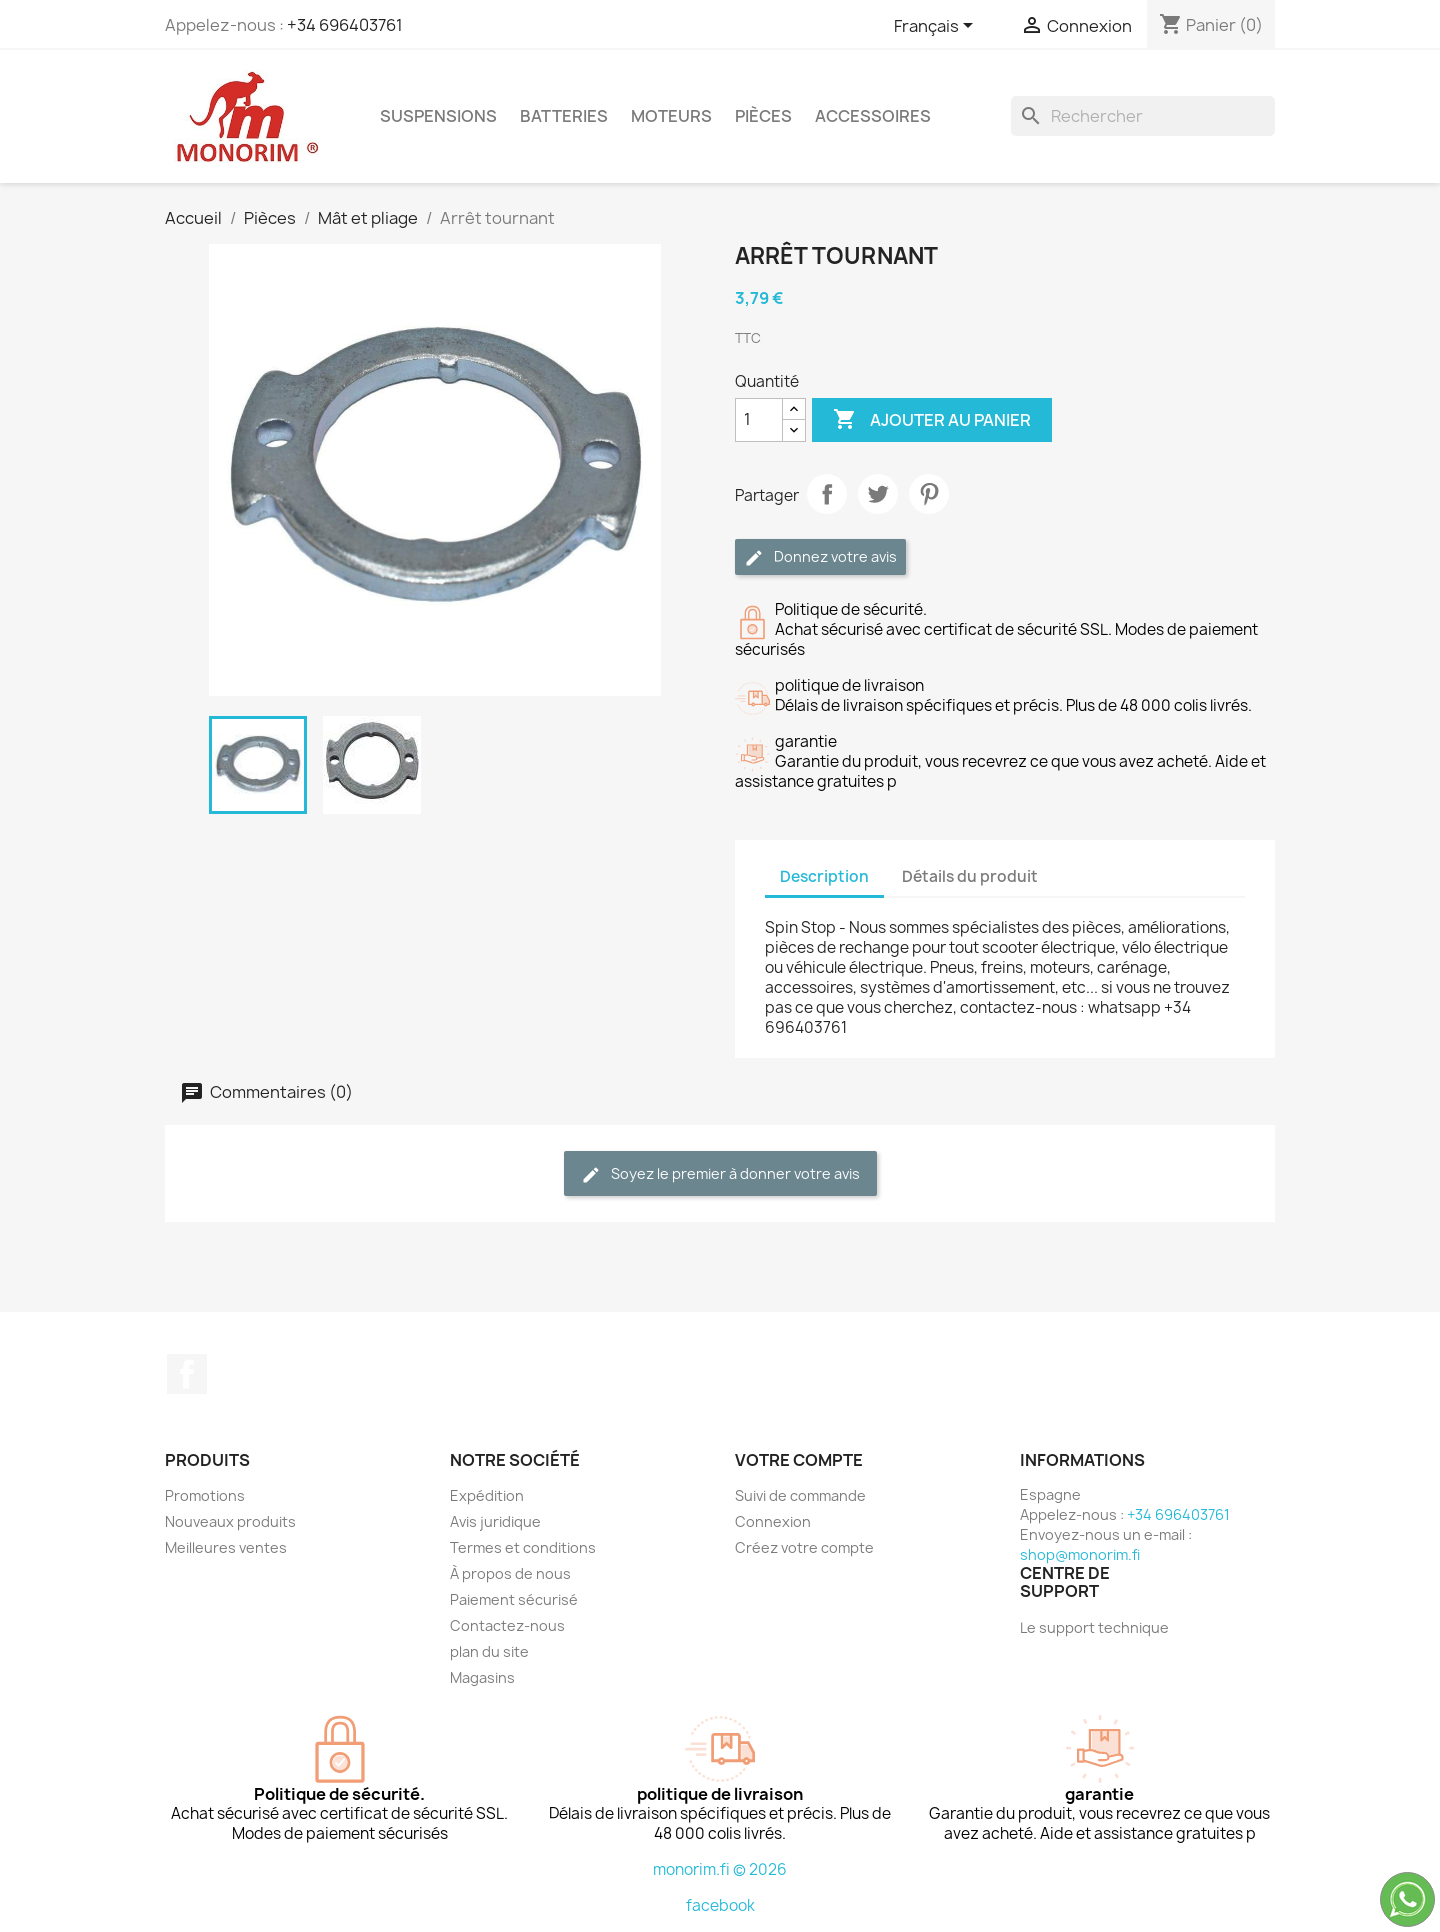 The image size is (1440, 1932). What do you see at coordinates (345, 25) in the screenshot?
I see `+34 696403761` at bounding box center [345, 25].